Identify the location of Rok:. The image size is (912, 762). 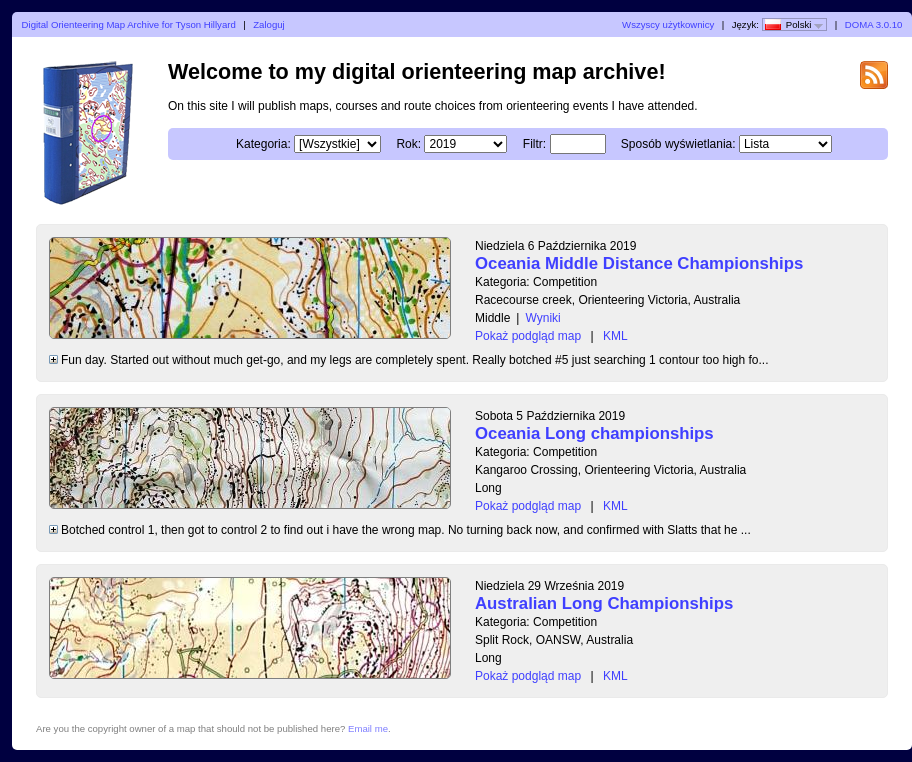
(408, 144).